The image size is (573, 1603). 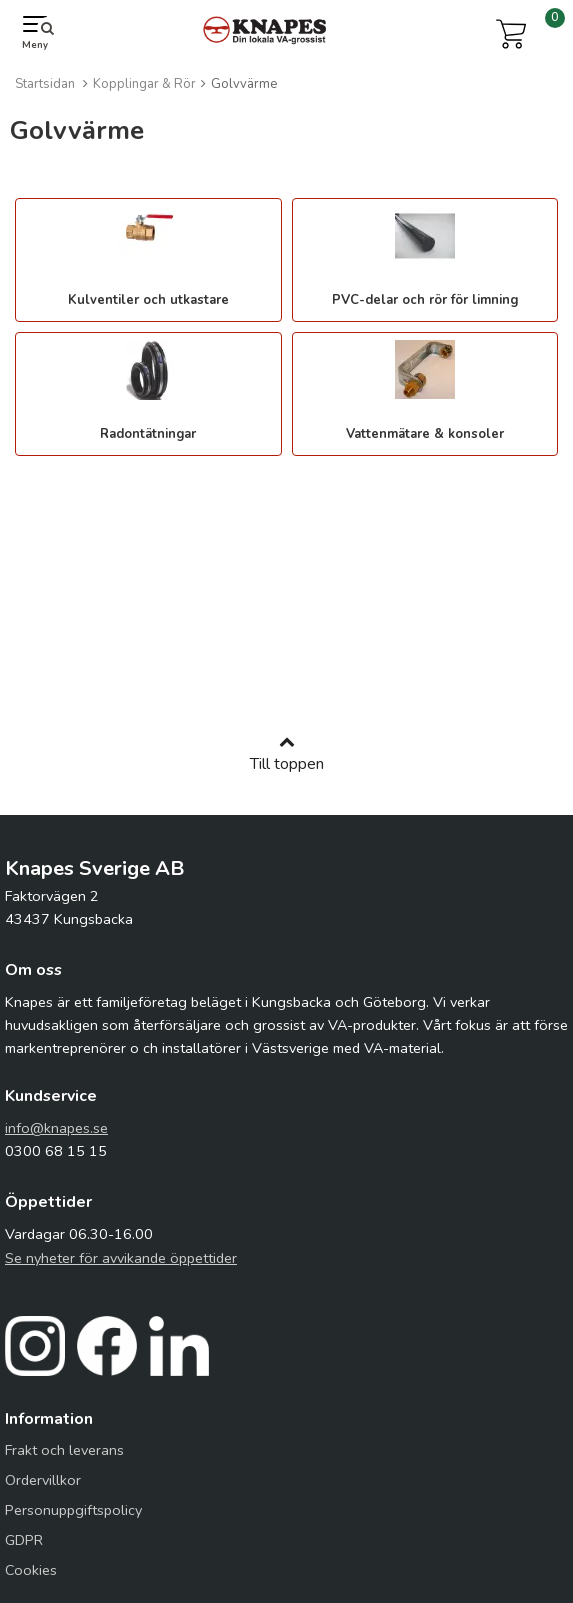 What do you see at coordinates (45, 84) in the screenshot?
I see `Startsidan` at bounding box center [45, 84].